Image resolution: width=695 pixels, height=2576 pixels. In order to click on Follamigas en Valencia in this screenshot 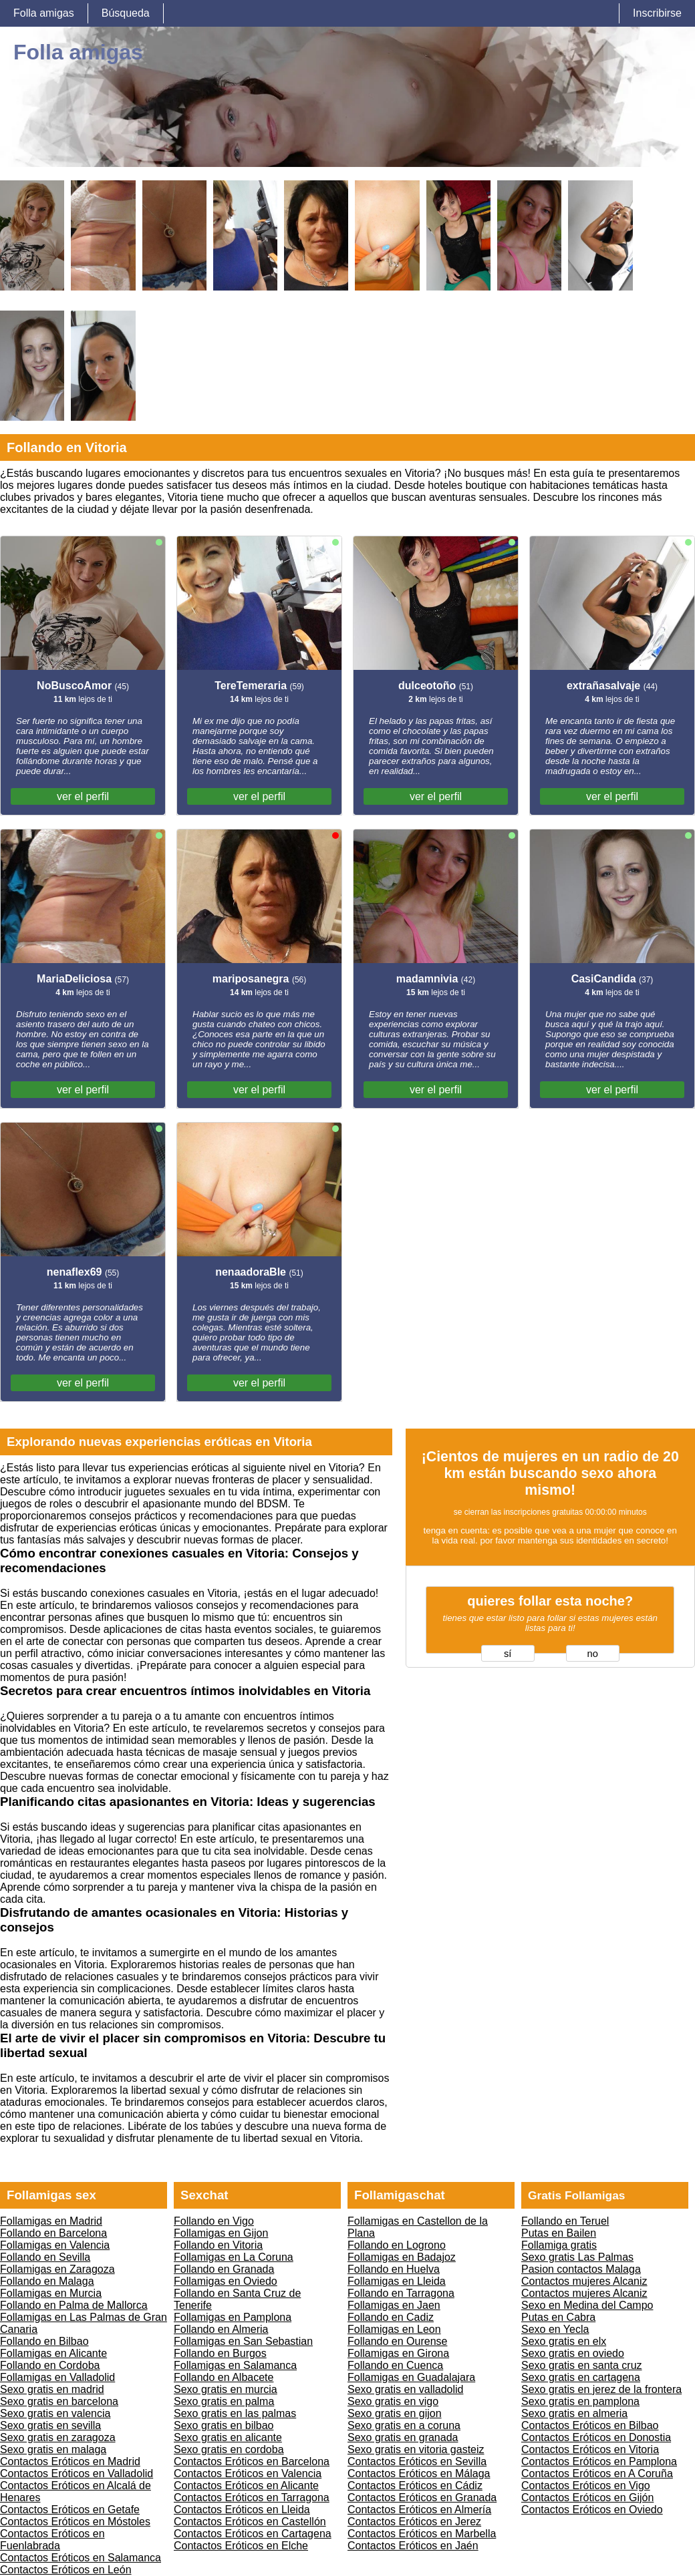, I will do `click(55, 2245)`.